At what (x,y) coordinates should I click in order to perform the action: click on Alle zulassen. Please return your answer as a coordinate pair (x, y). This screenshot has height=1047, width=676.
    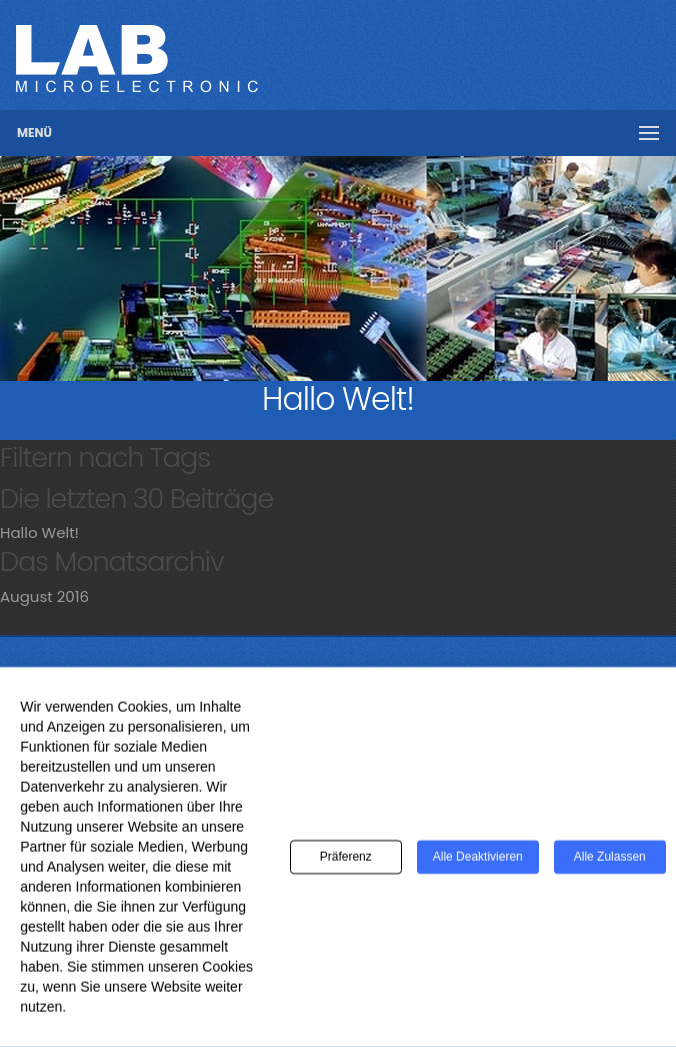
    Looking at the image, I should click on (610, 865).